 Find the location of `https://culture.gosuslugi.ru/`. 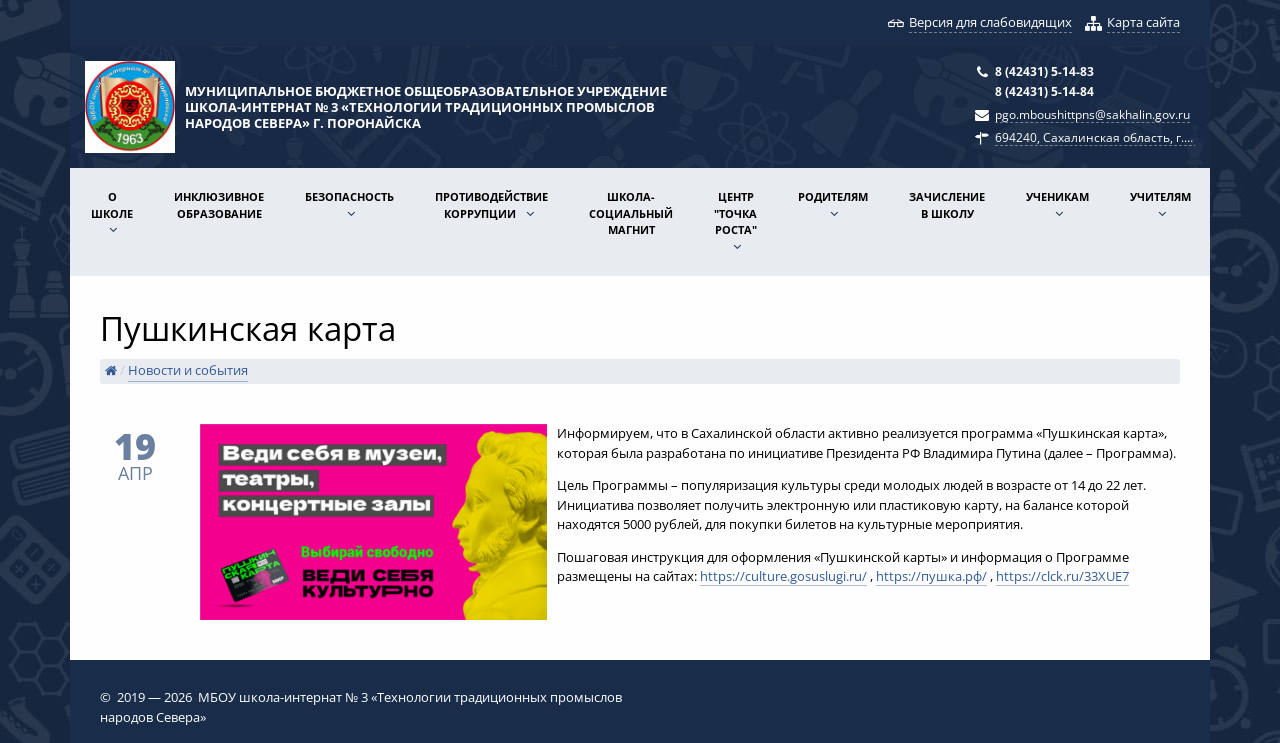

https://culture.gosuslugi.ru/ is located at coordinates (783, 576).